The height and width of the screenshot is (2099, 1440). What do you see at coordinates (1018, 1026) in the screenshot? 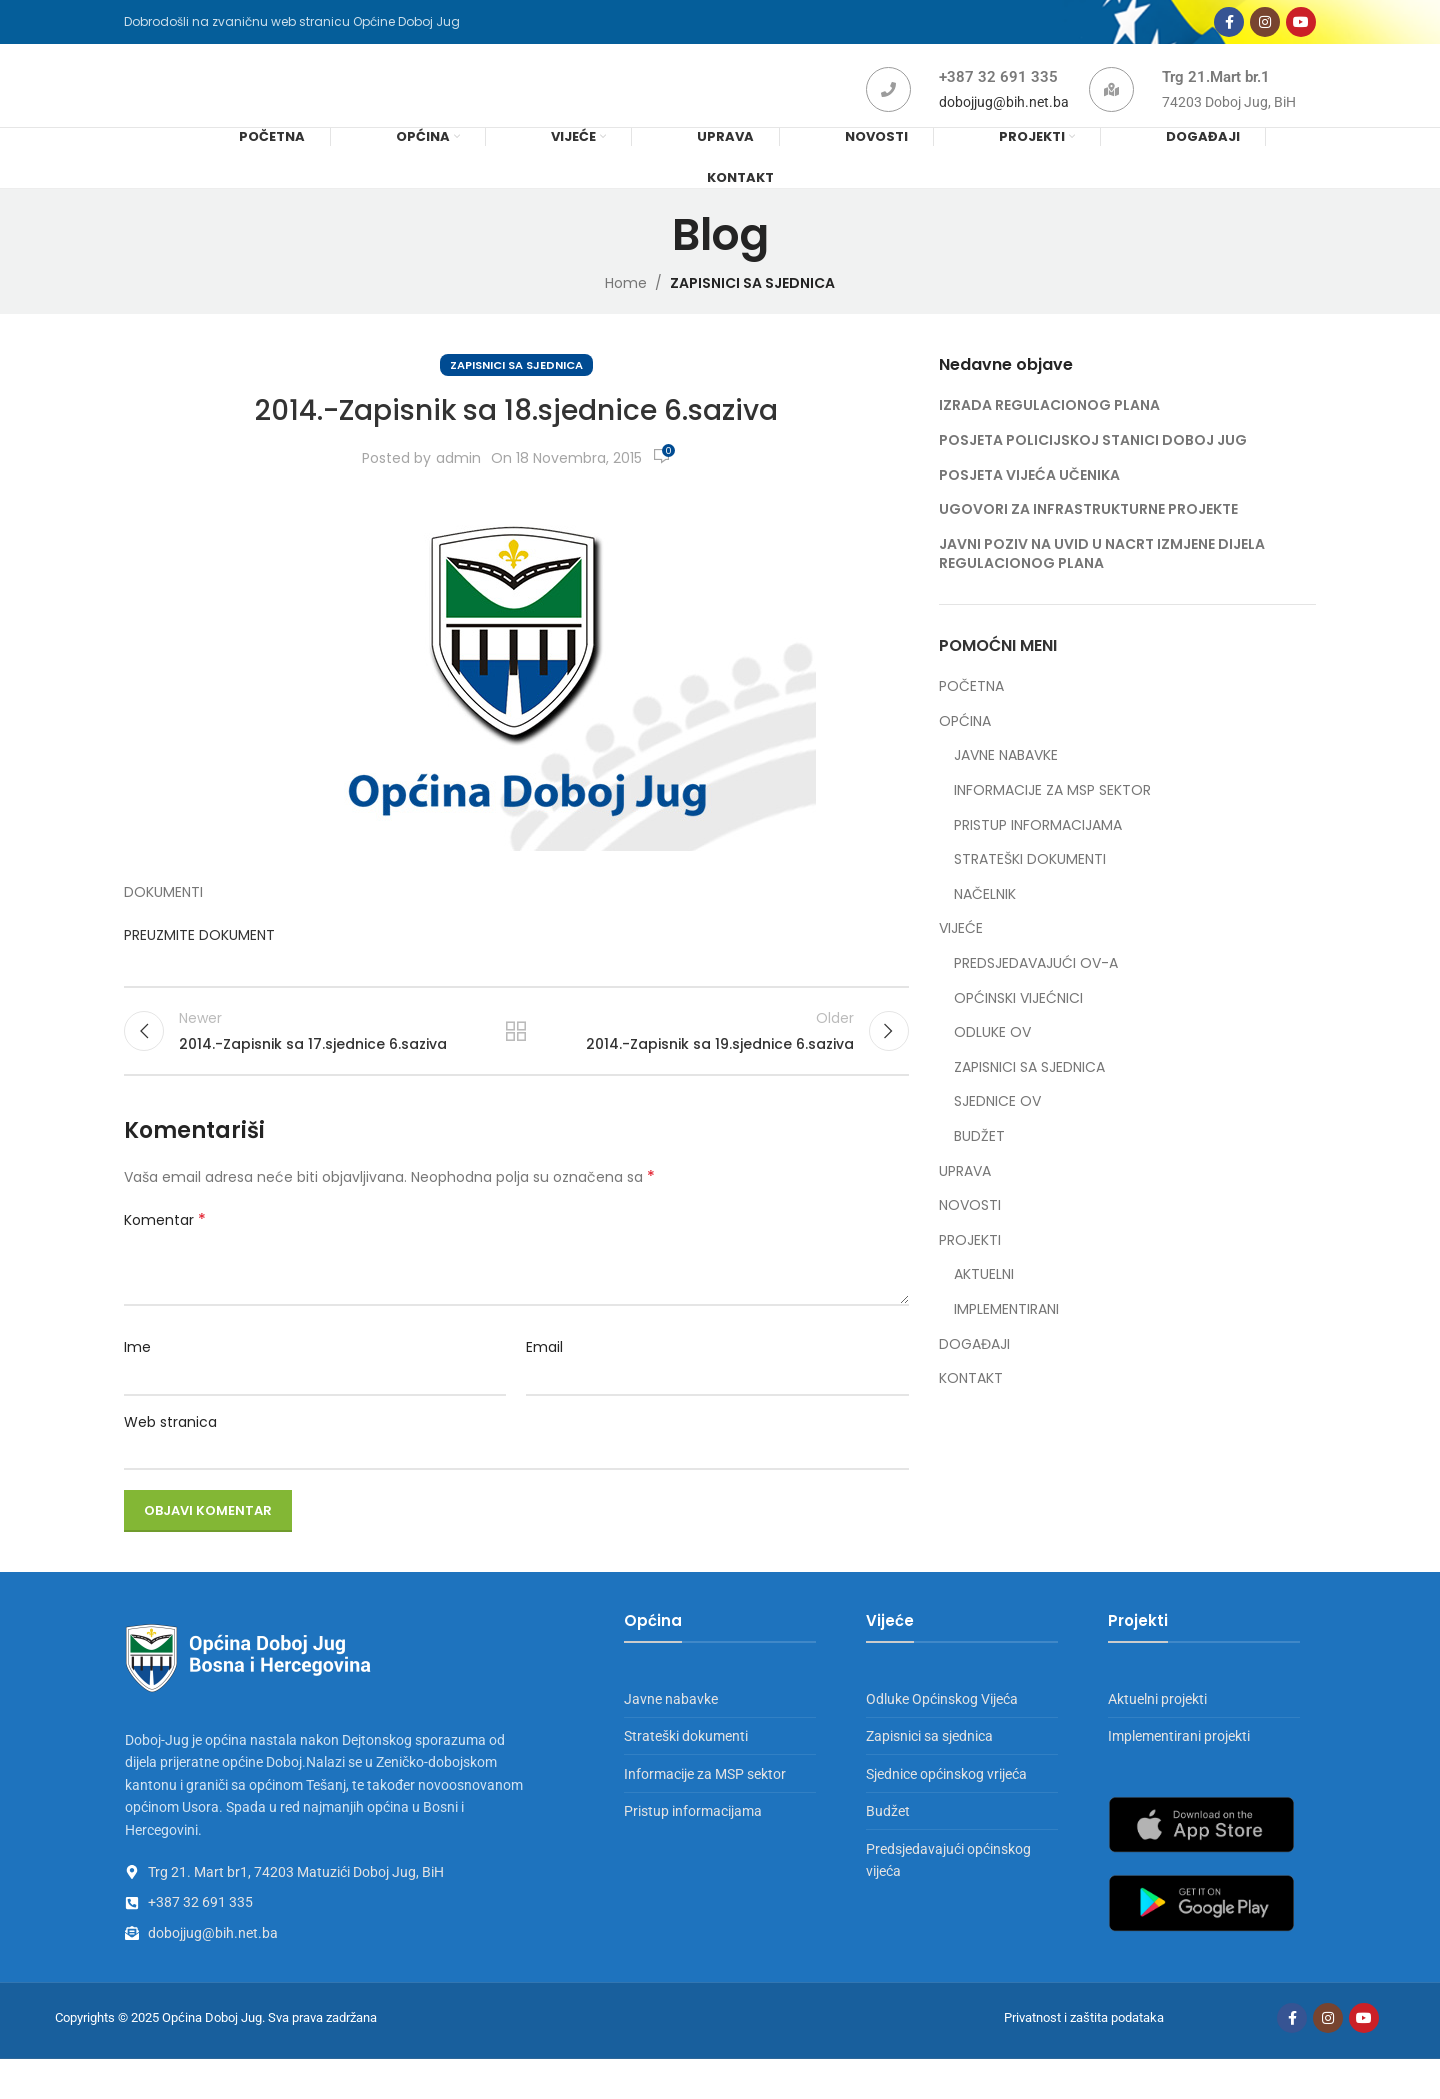
I see `OPĆINSKI VIJEĆNICI` at bounding box center [1018, 1026].